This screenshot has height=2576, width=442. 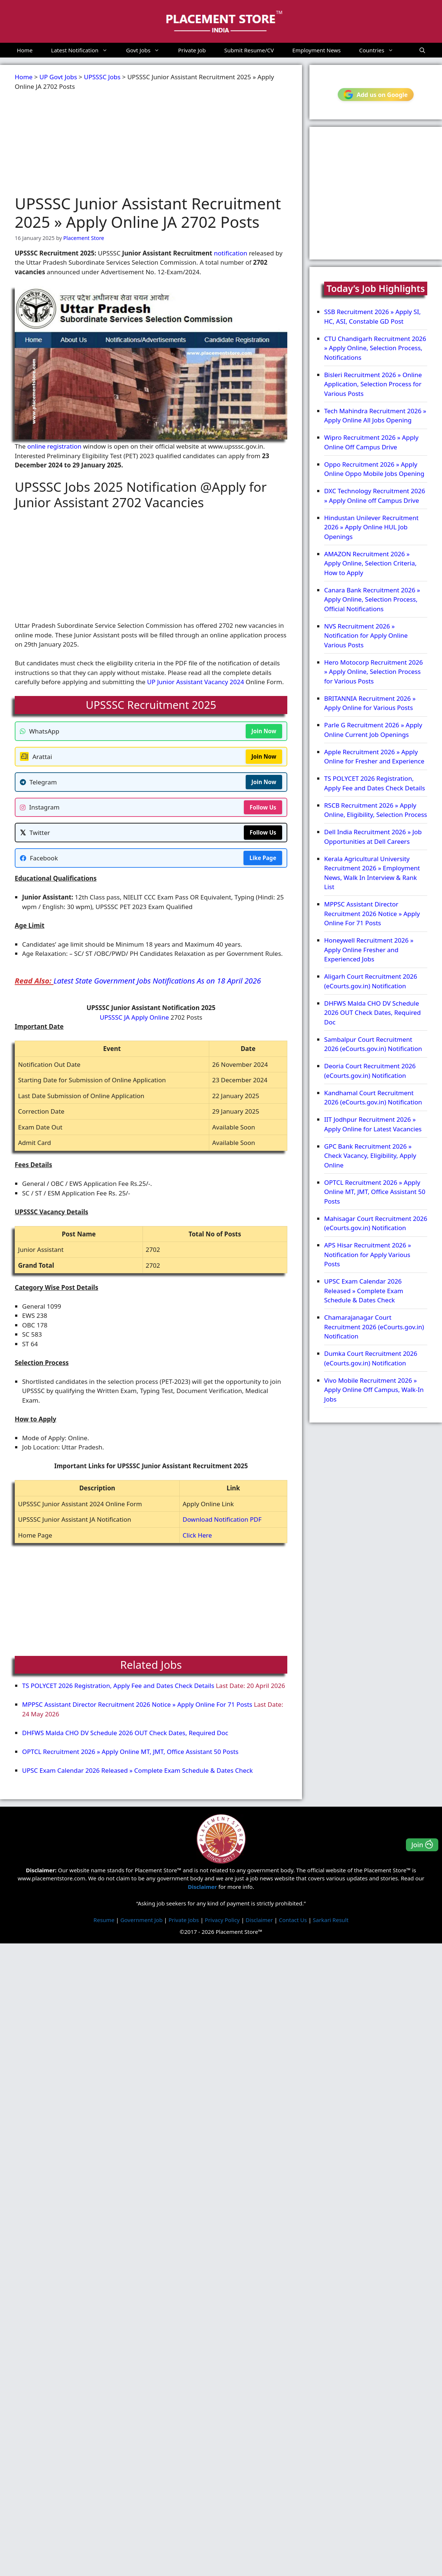 I want to click on RSCB Recruitment 2026 » Apply Online, Eligibility, Selection Process, so click(x=375, y=810).